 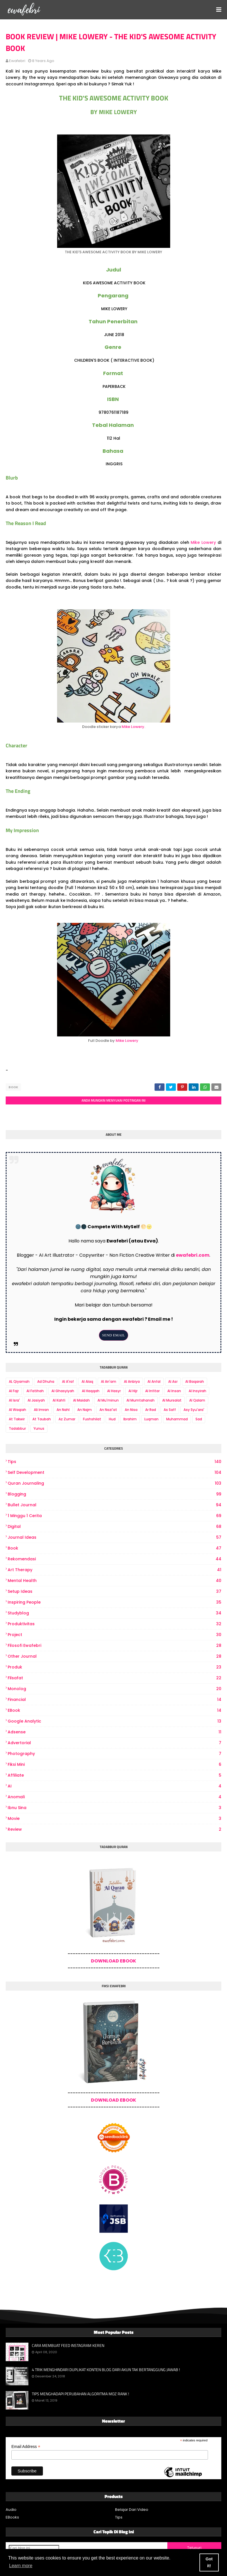 I want to click on DOWNLOAD EBOOK, so click(x=113, y=1961).